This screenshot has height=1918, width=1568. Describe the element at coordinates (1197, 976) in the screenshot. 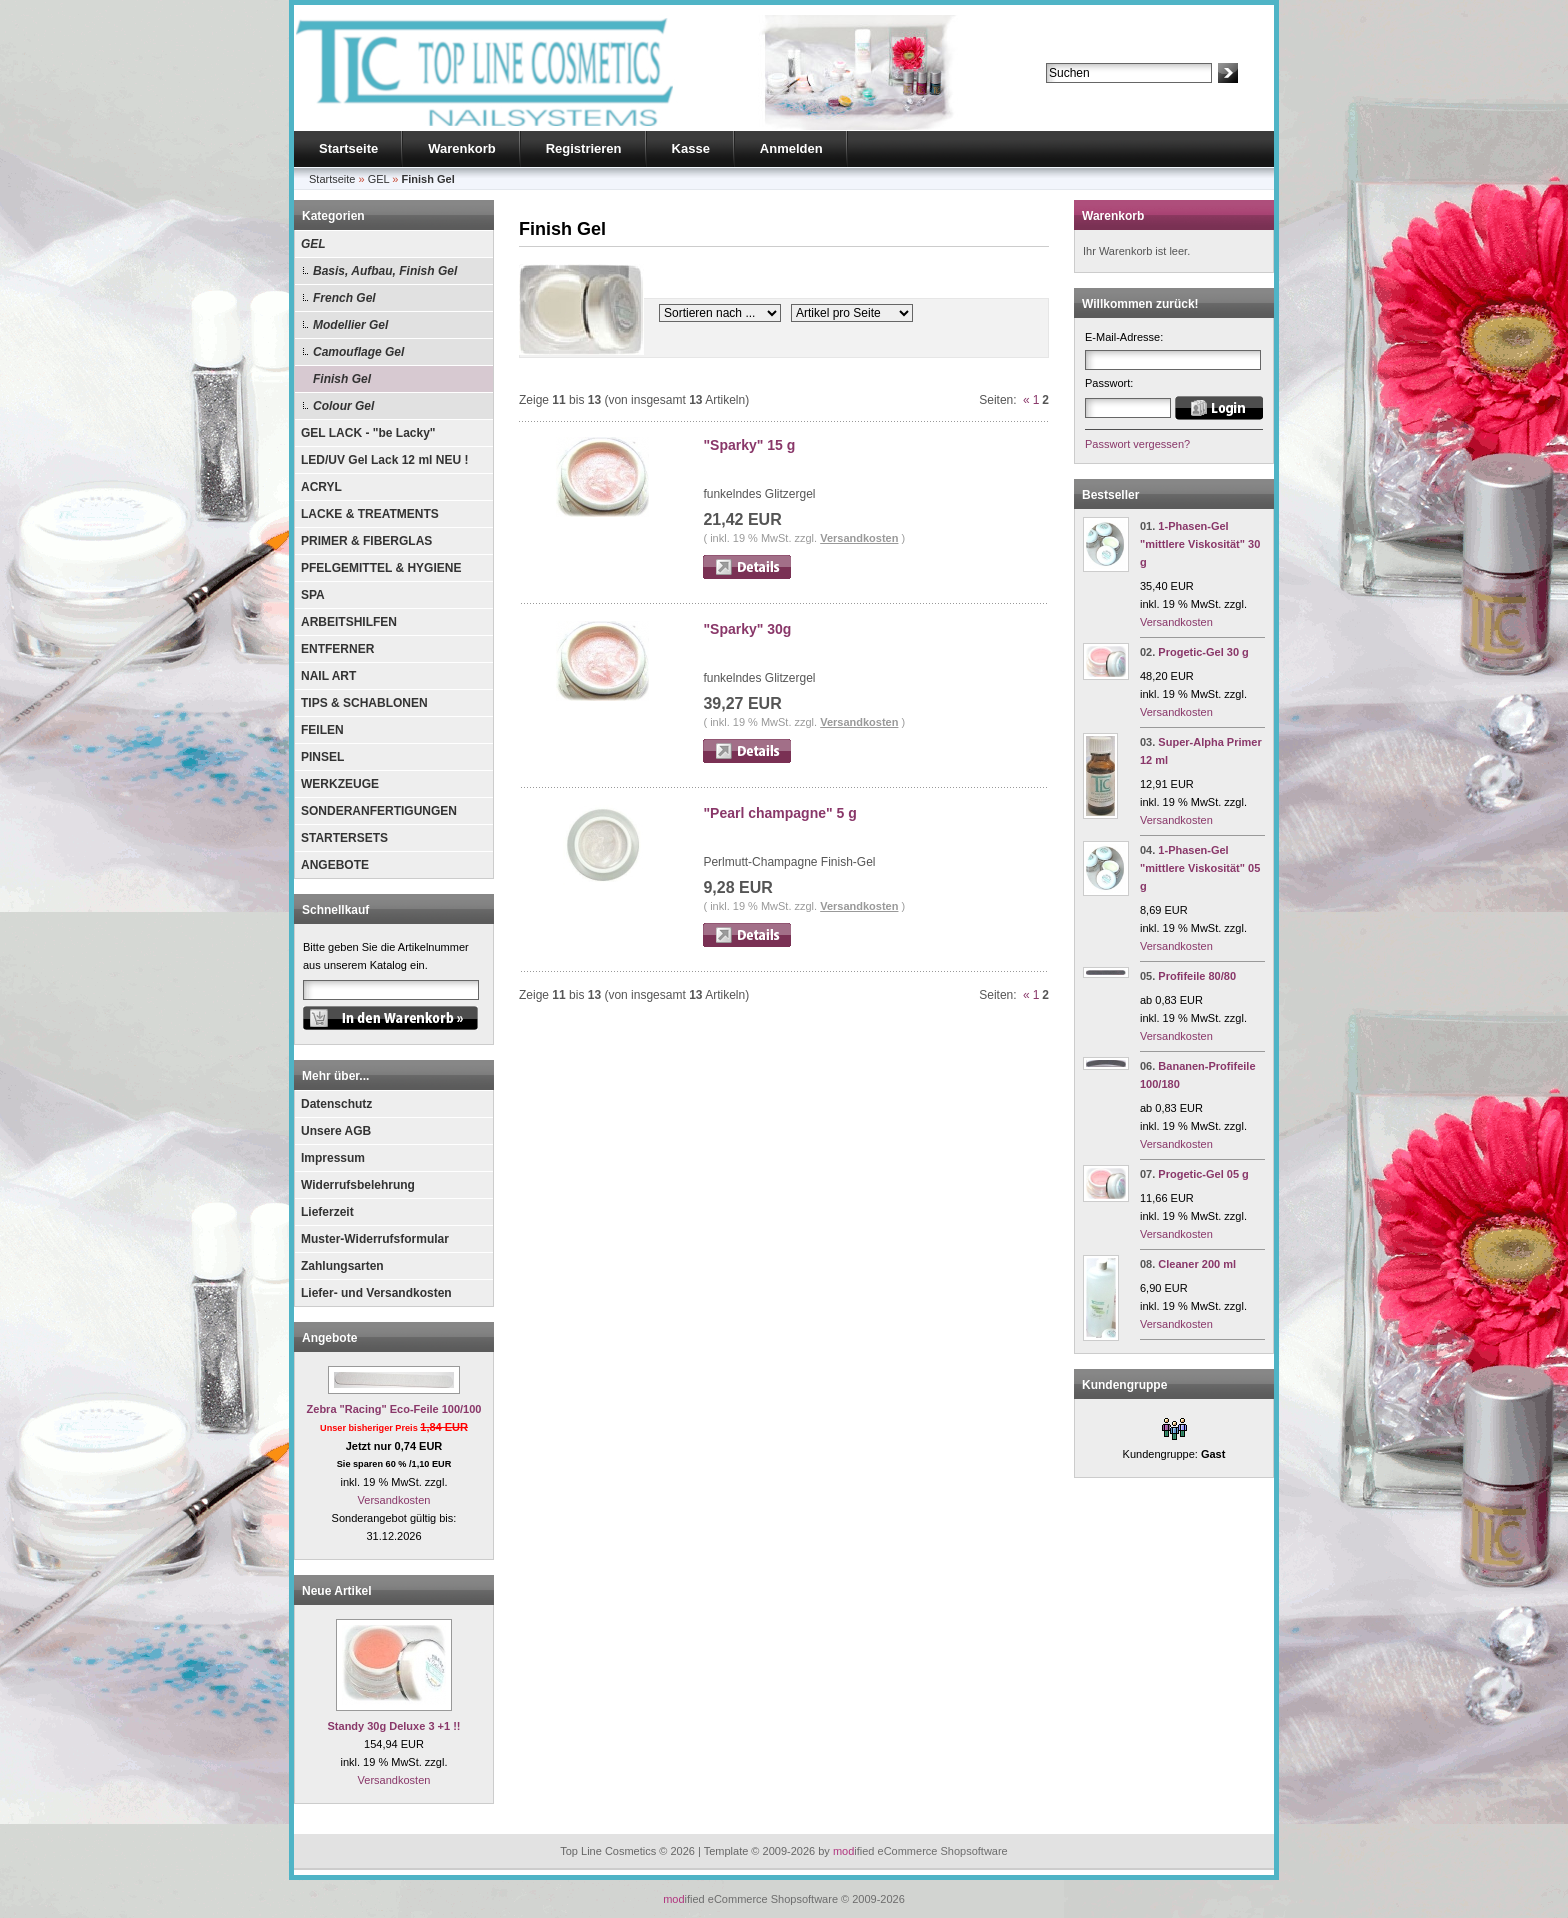

I see `Profifeile 80/80` at that location.